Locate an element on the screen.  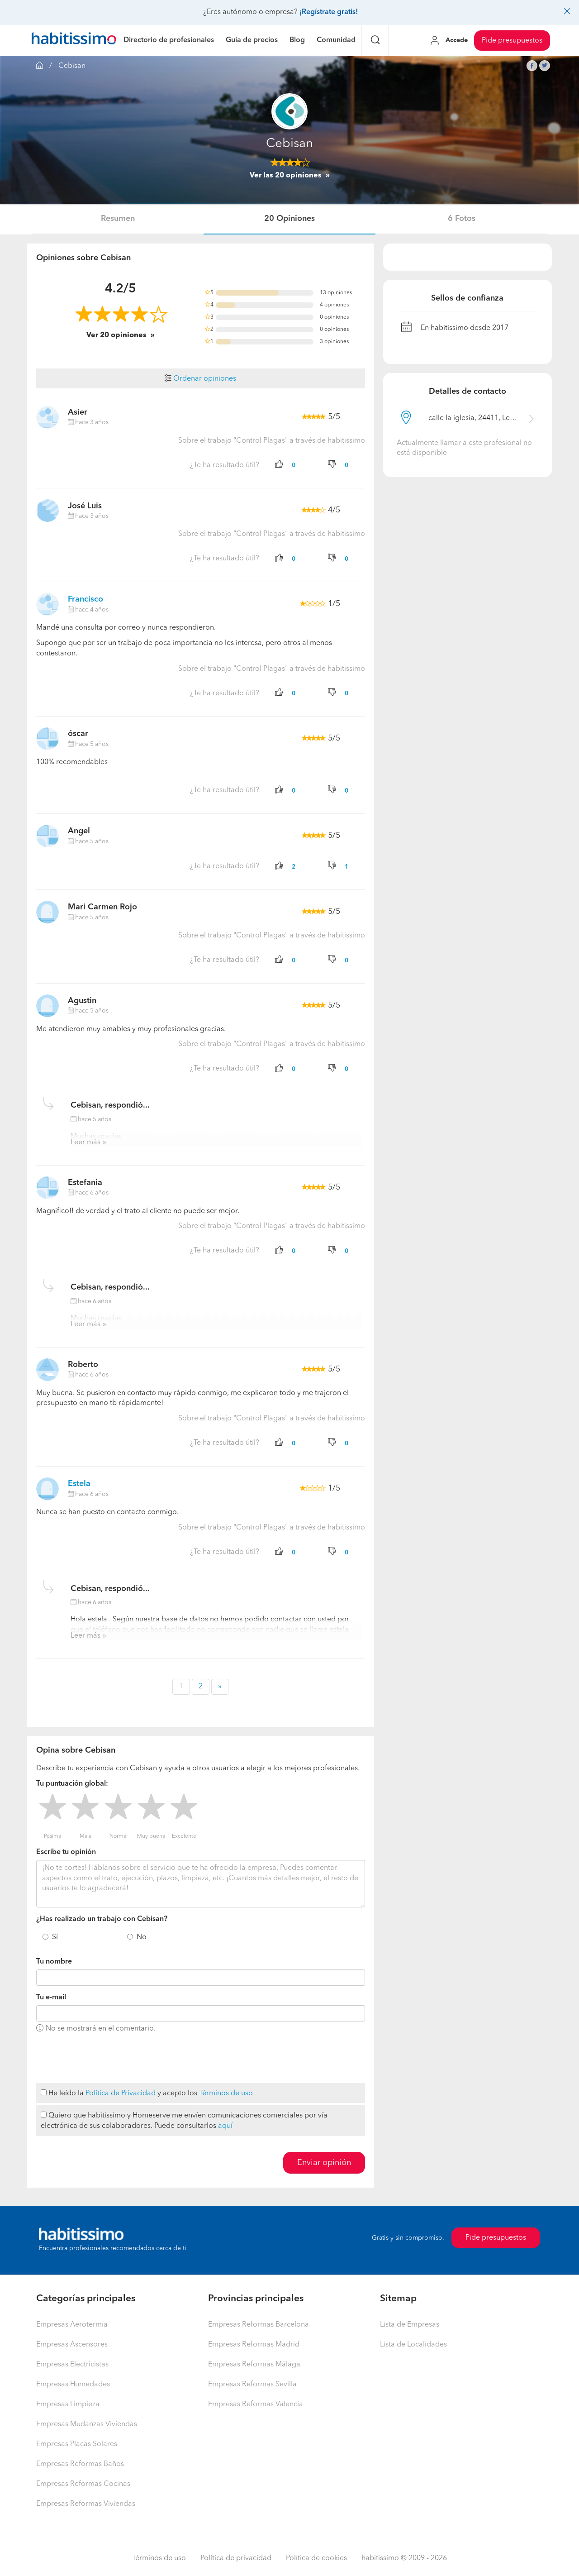
Política de cookies is located at coordinates (316, 2558).